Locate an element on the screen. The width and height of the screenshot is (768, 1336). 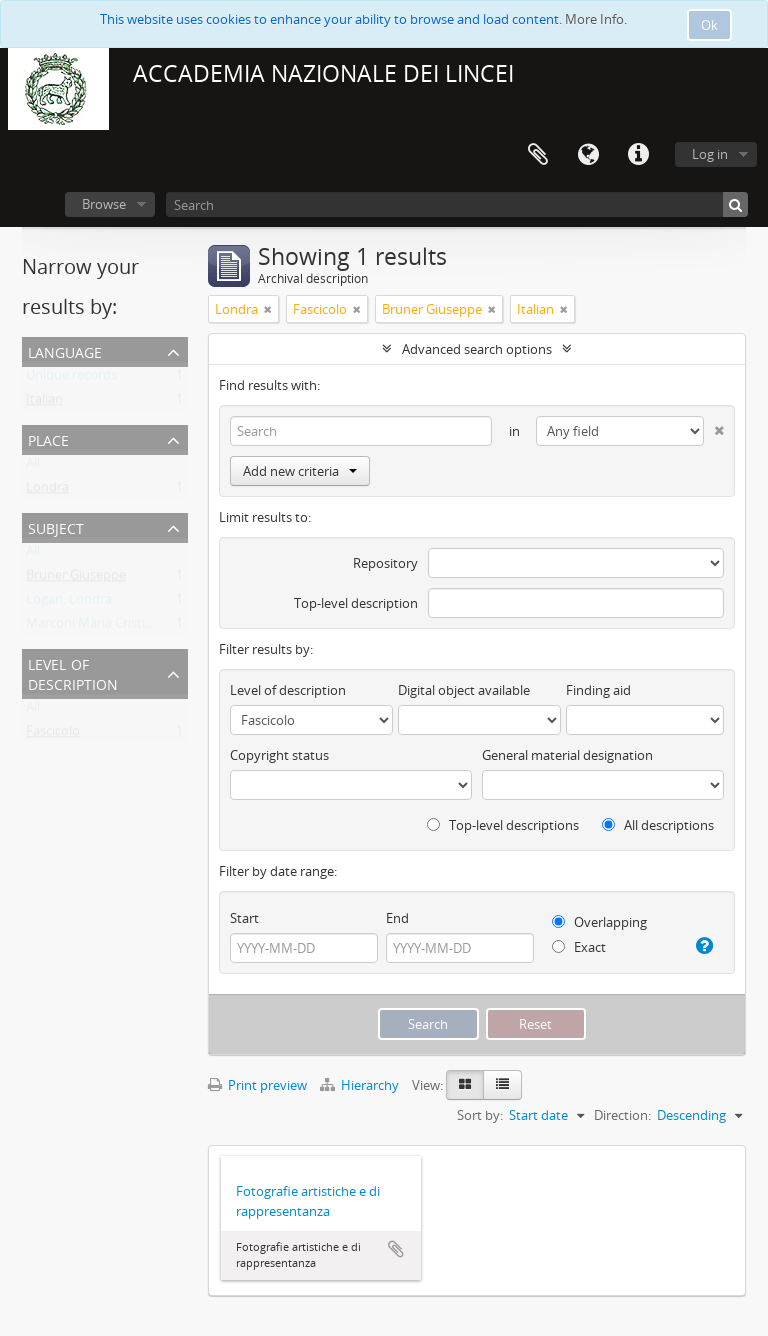
Sort by: is located at coordinates (480, 1115).